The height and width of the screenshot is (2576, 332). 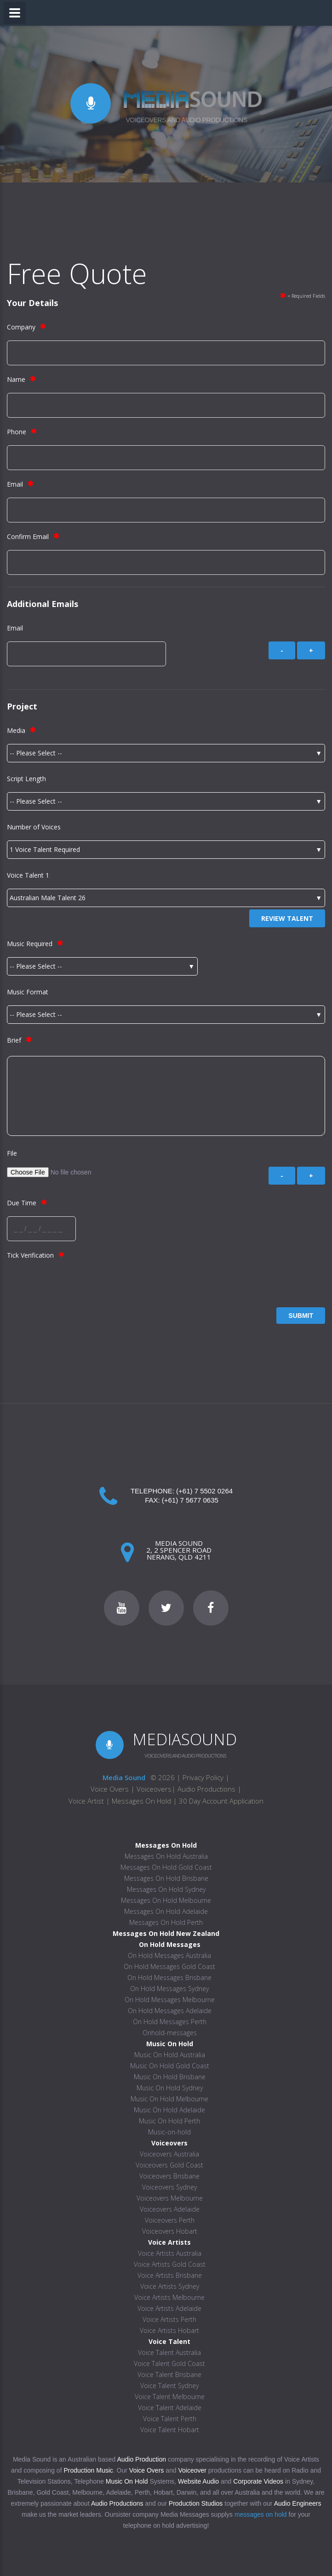 What do you see at coordinates (16, 730) in the screenshot?
I see `Media` at bounding box center [16, 730].